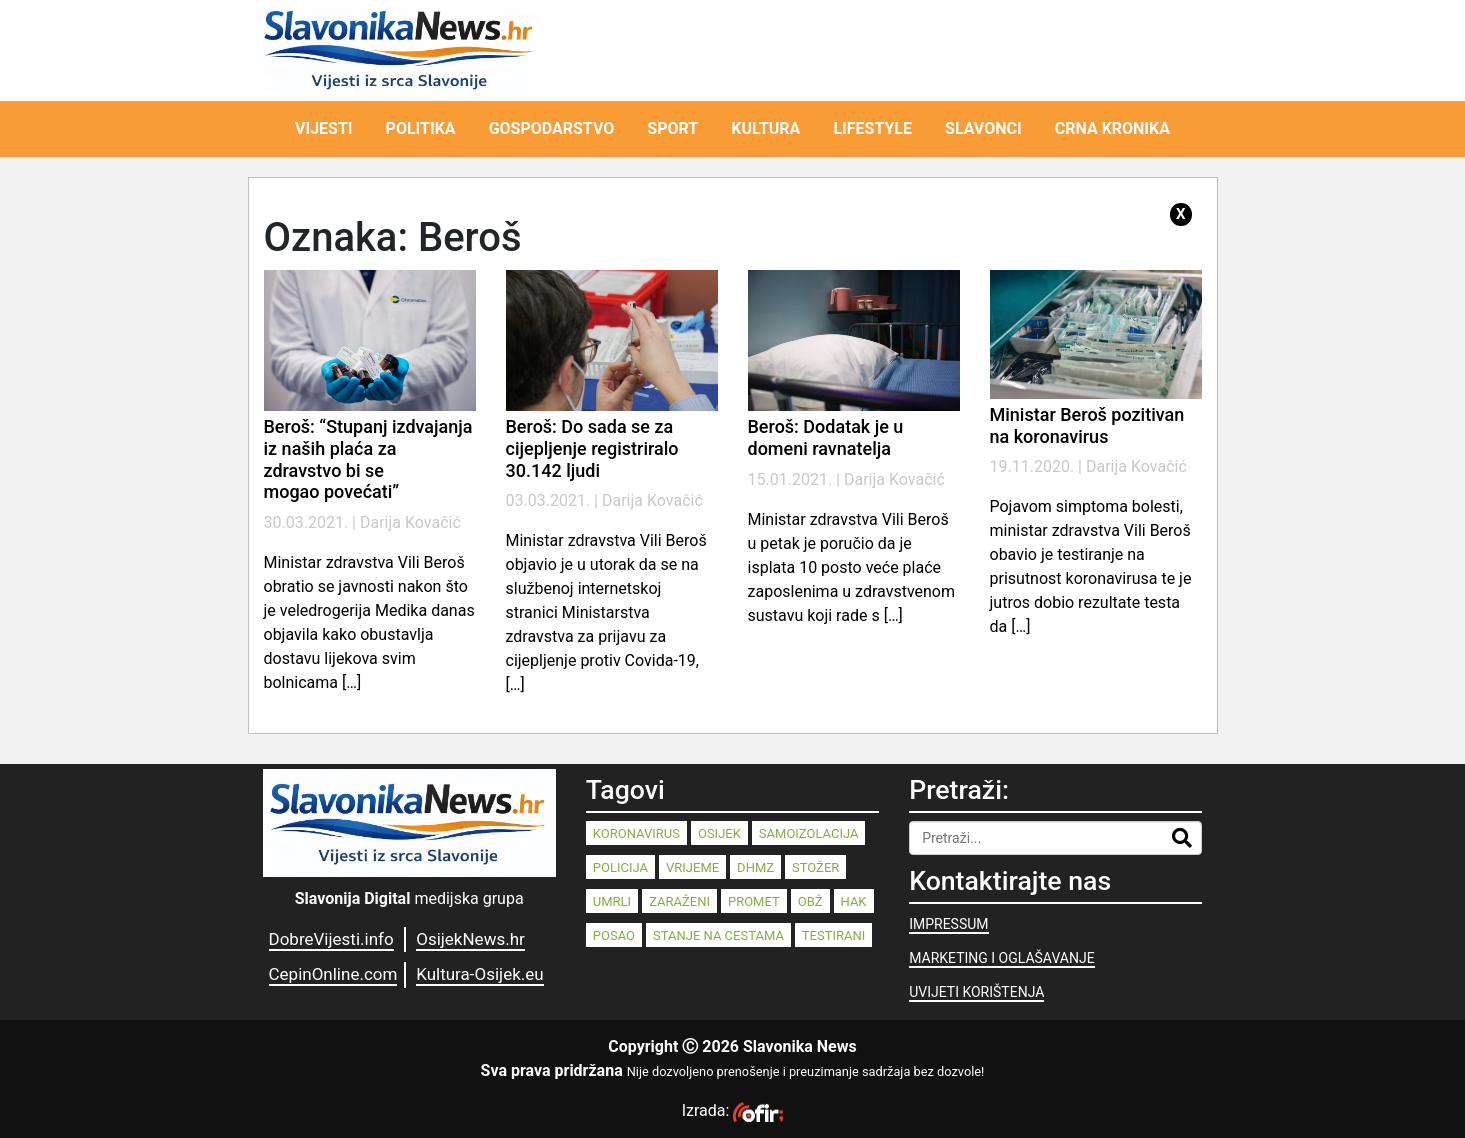 The height and width of the screenshot is (1138, 1465). Describe the element at coordinates (620, 867) in the screenshot. I see `policija [policija (125 stavki)]` at that location.